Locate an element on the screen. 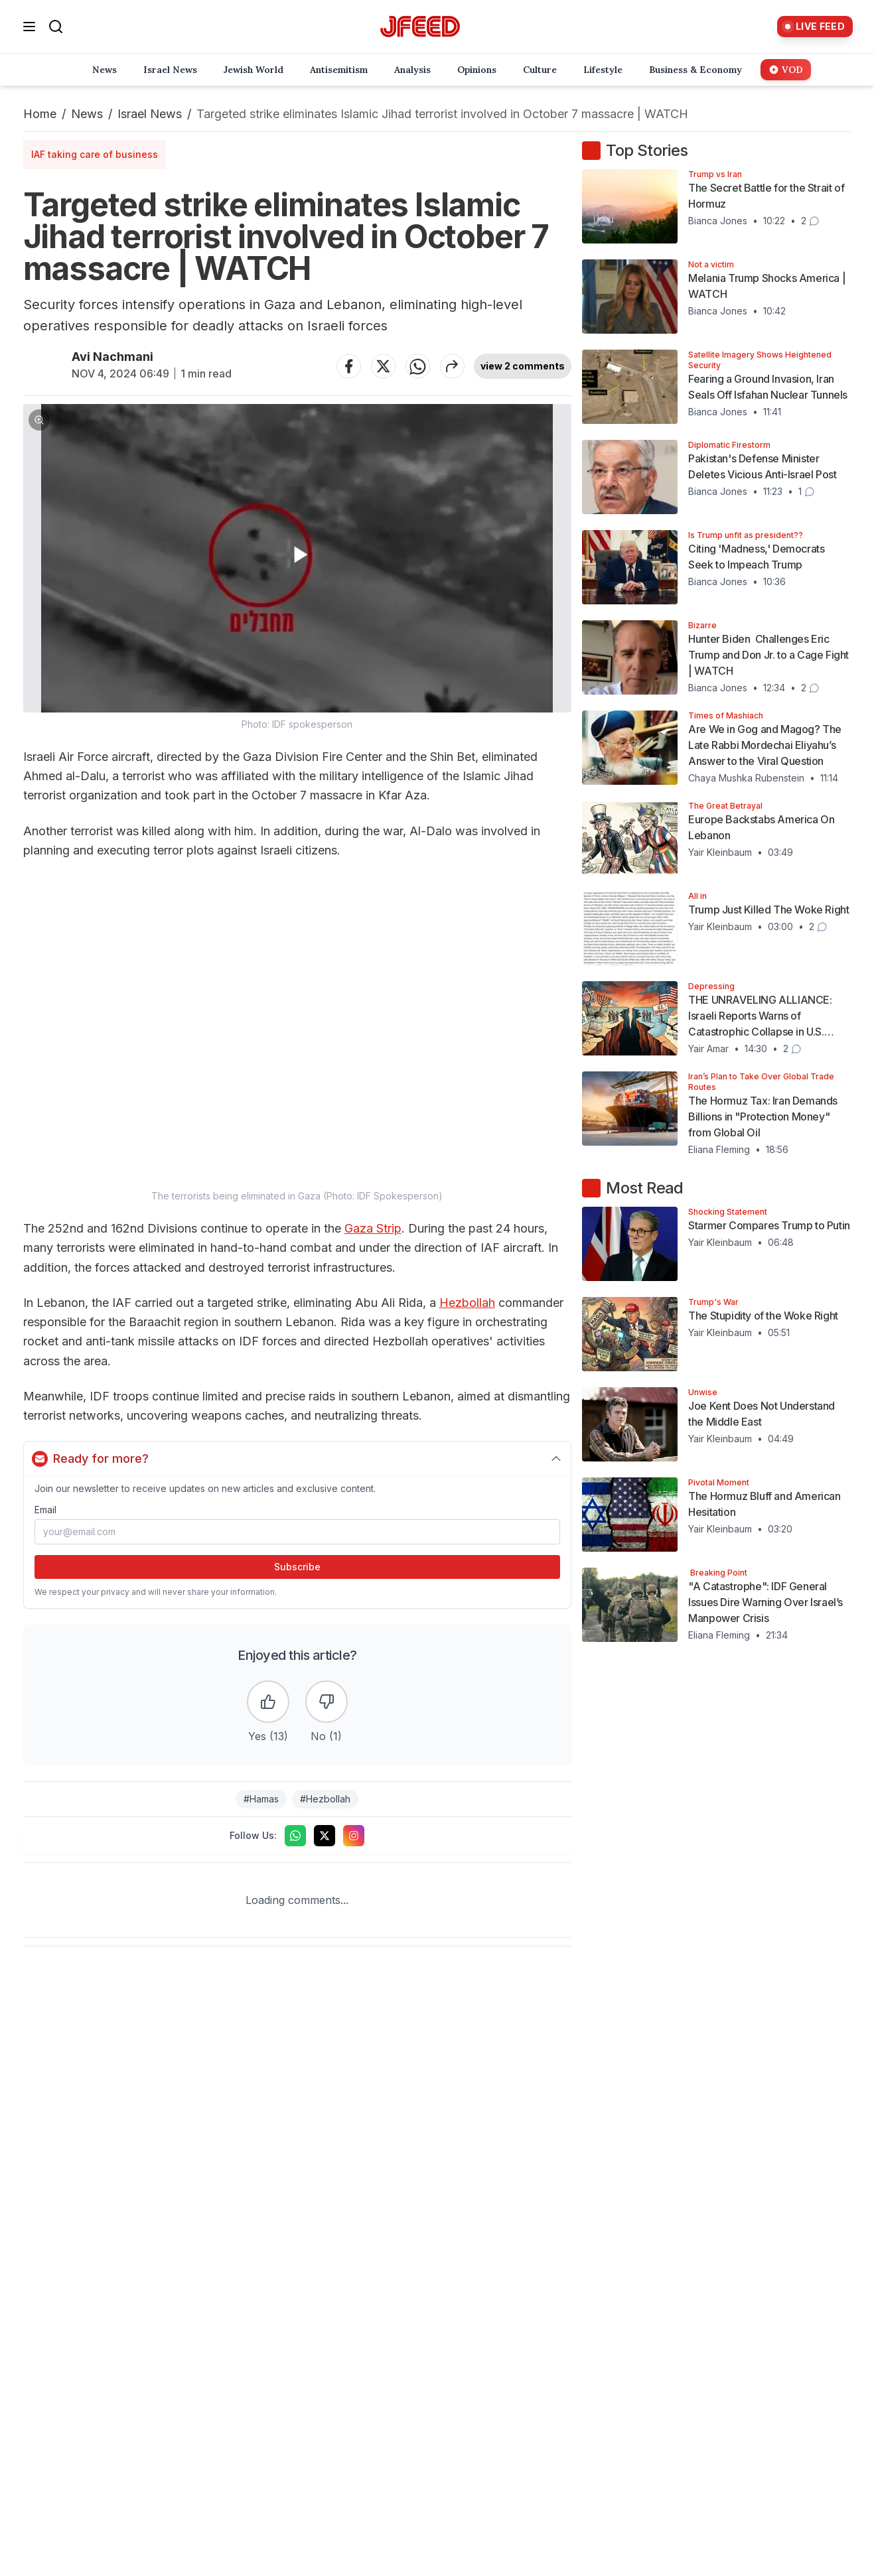  [Live Feed] is located at coordinates (815, 26).